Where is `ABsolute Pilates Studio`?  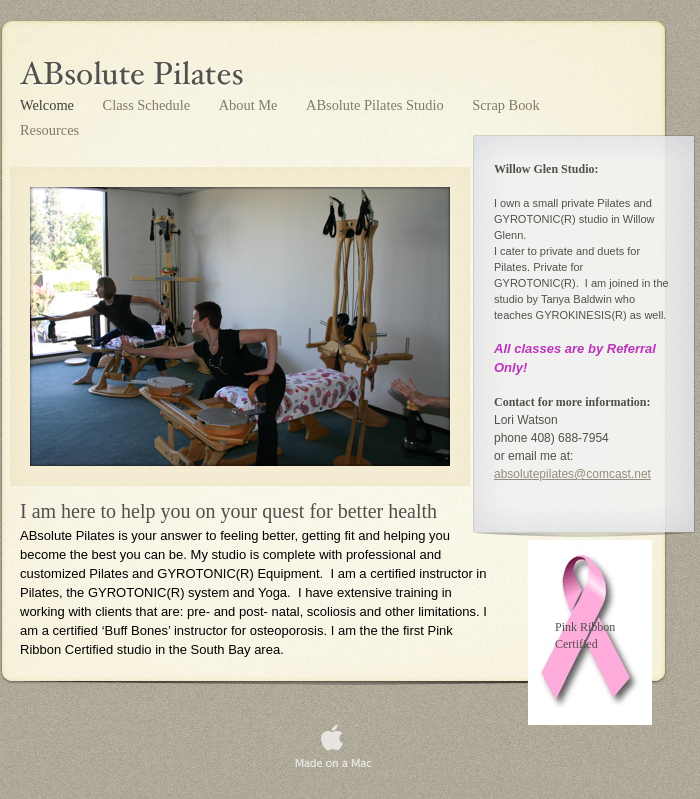 ABsolute Pilates Studio is located at coordinates (376, 105).